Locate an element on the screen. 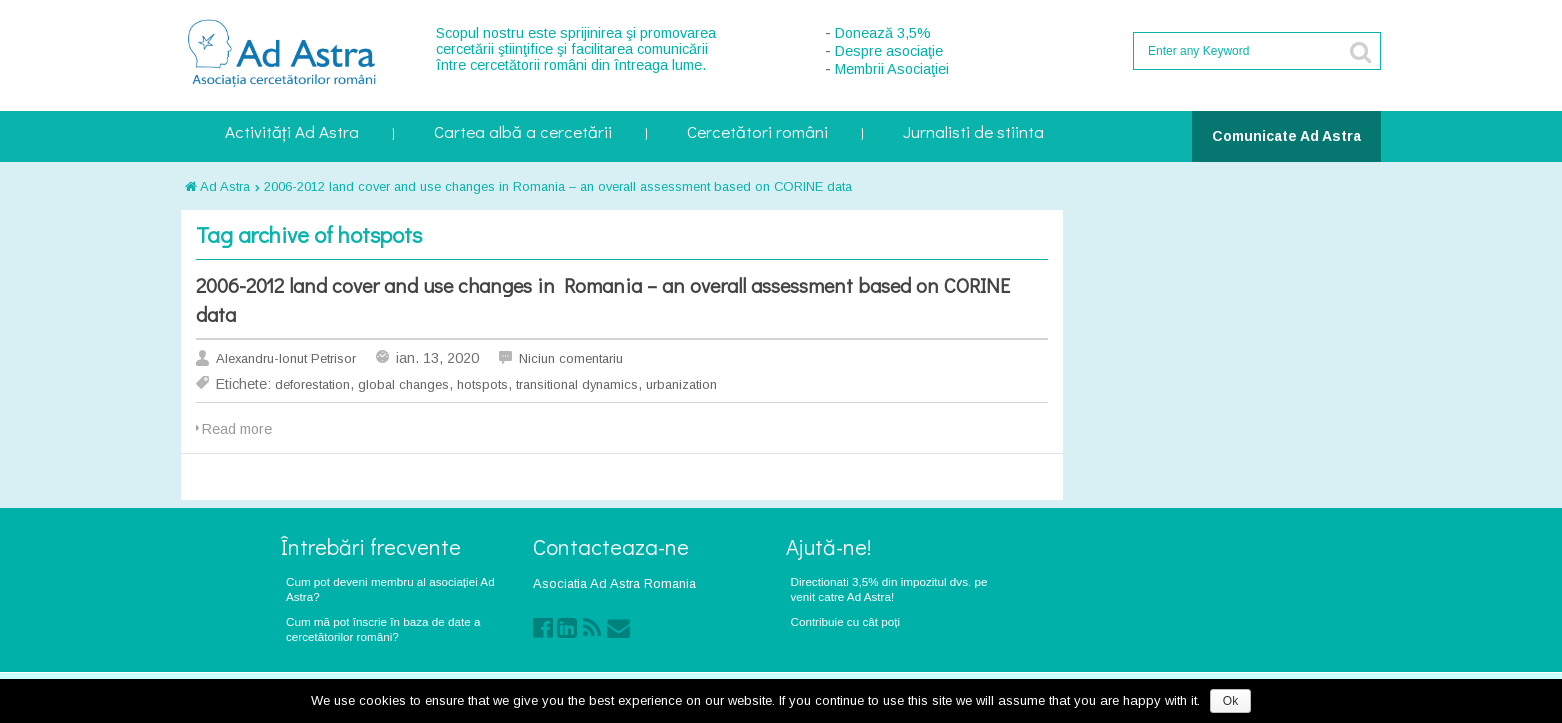  Ok is located at coordinates (1230, 701).